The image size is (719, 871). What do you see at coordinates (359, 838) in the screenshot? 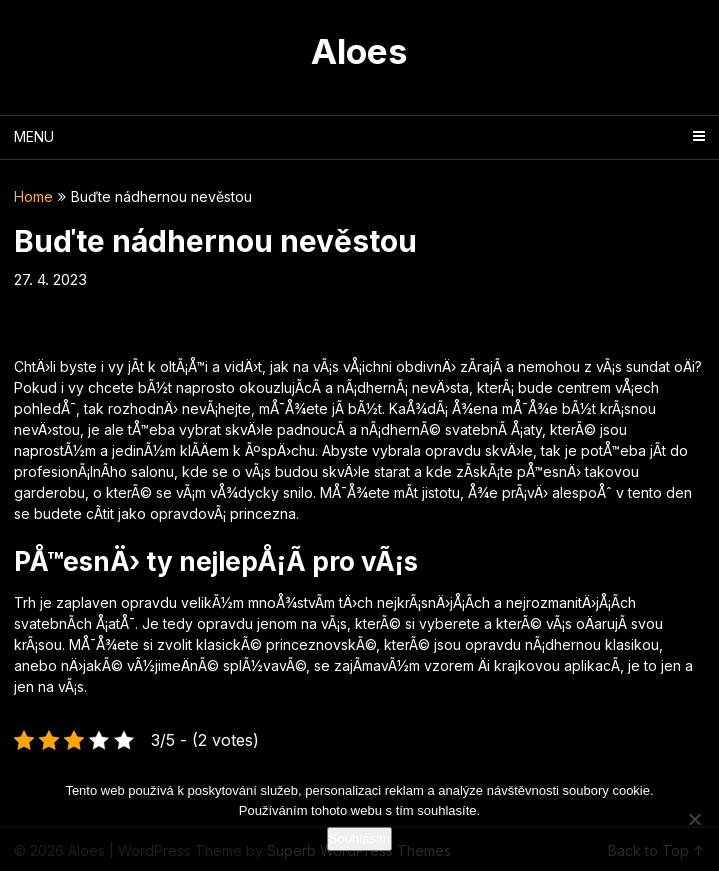
I see `Souhlasím` at bounding box center [359, 838].